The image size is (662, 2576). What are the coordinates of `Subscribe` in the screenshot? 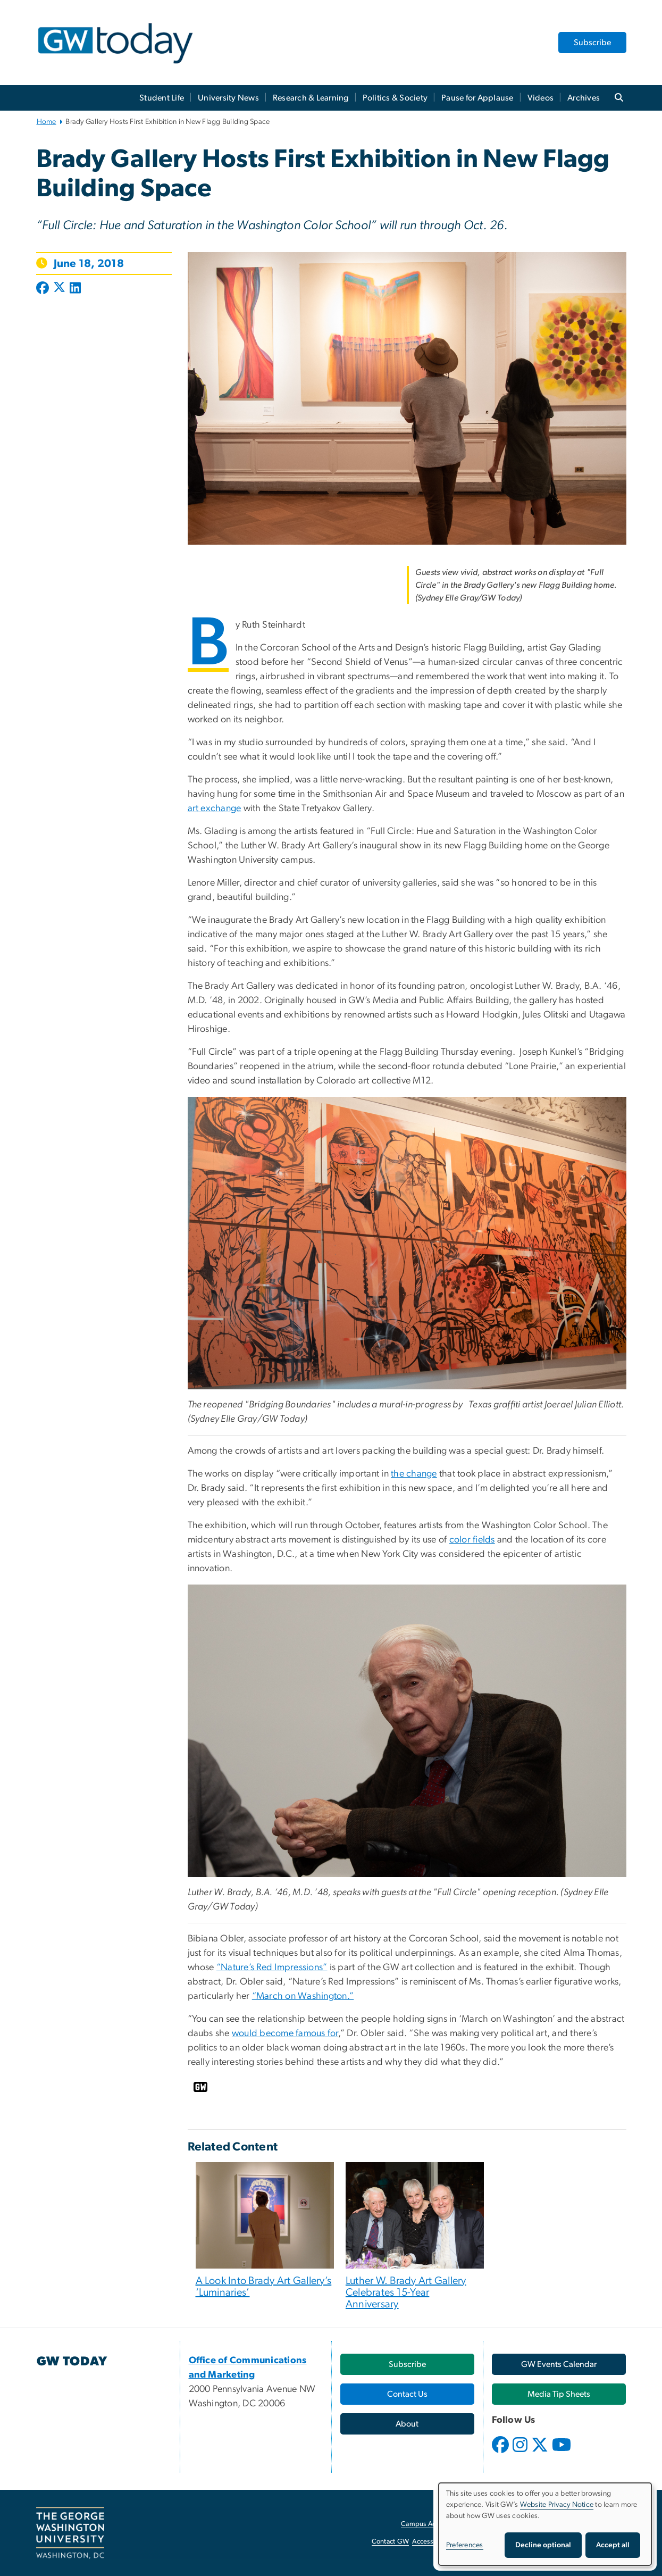 It's located at (592, 42).